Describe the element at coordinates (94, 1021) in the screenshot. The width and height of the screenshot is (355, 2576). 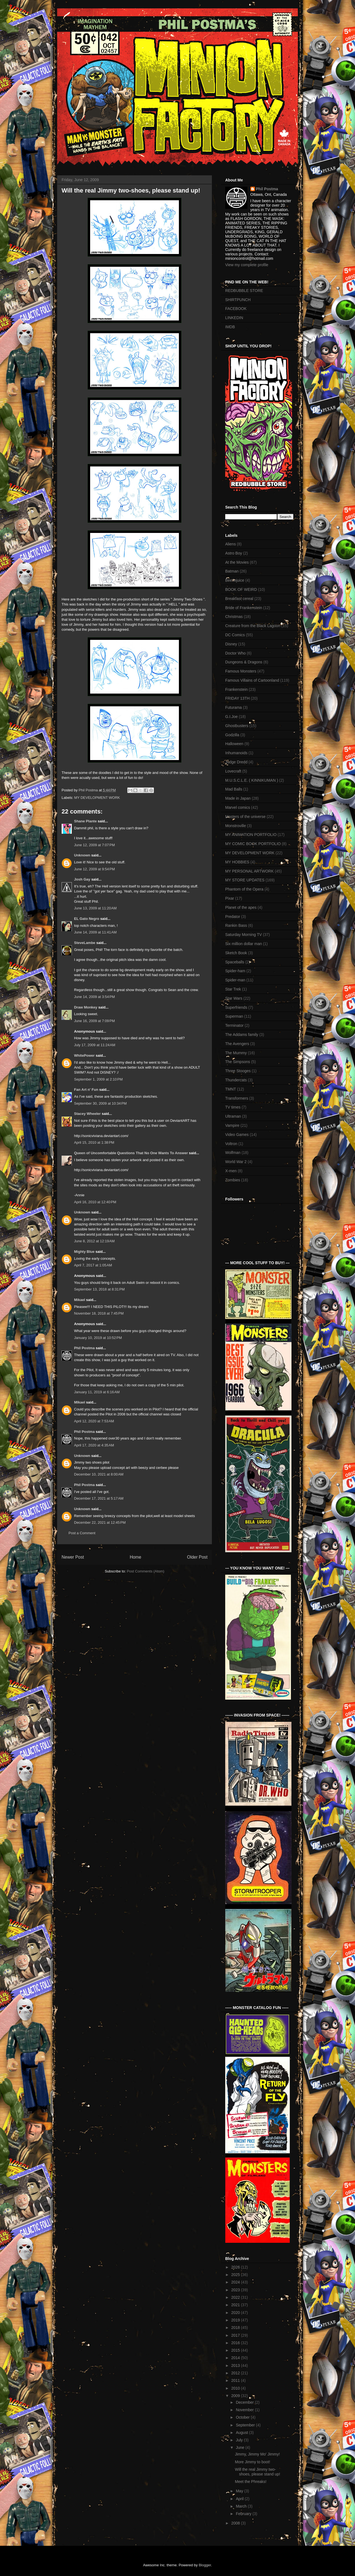
I see `June 16, 2009 at 7:09 PM` at that location.